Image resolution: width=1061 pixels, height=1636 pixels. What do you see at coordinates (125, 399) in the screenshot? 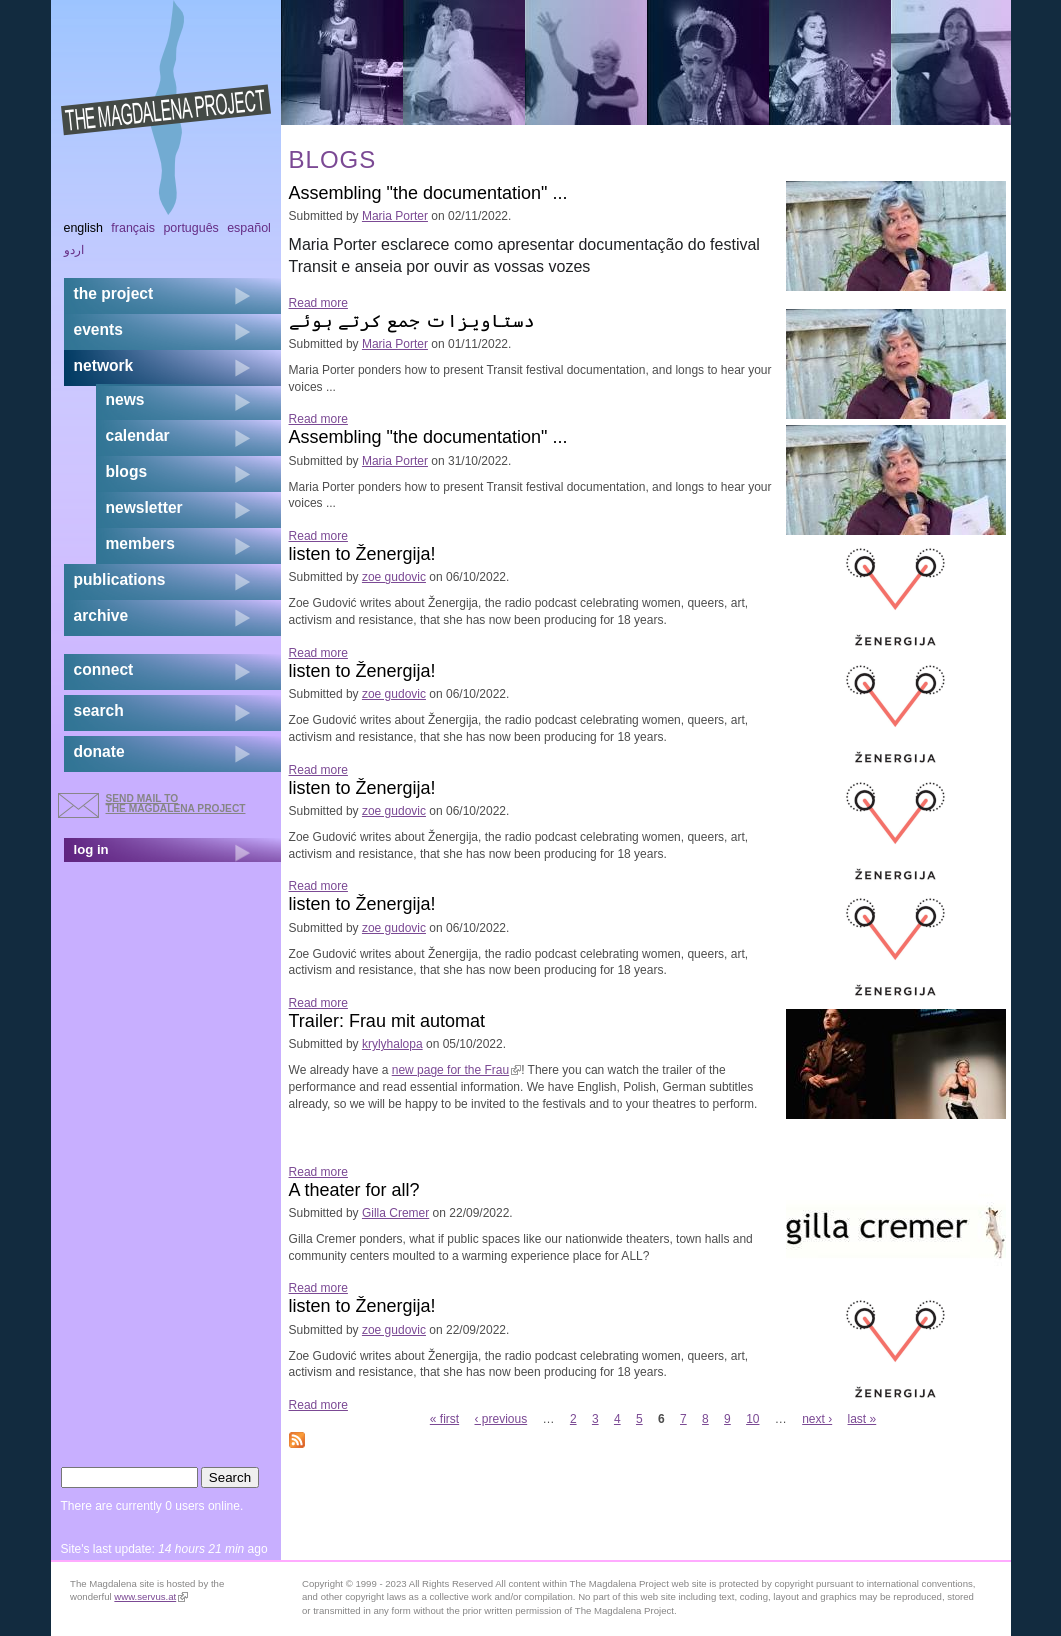
I see `news` at bounding box center [125, 399].